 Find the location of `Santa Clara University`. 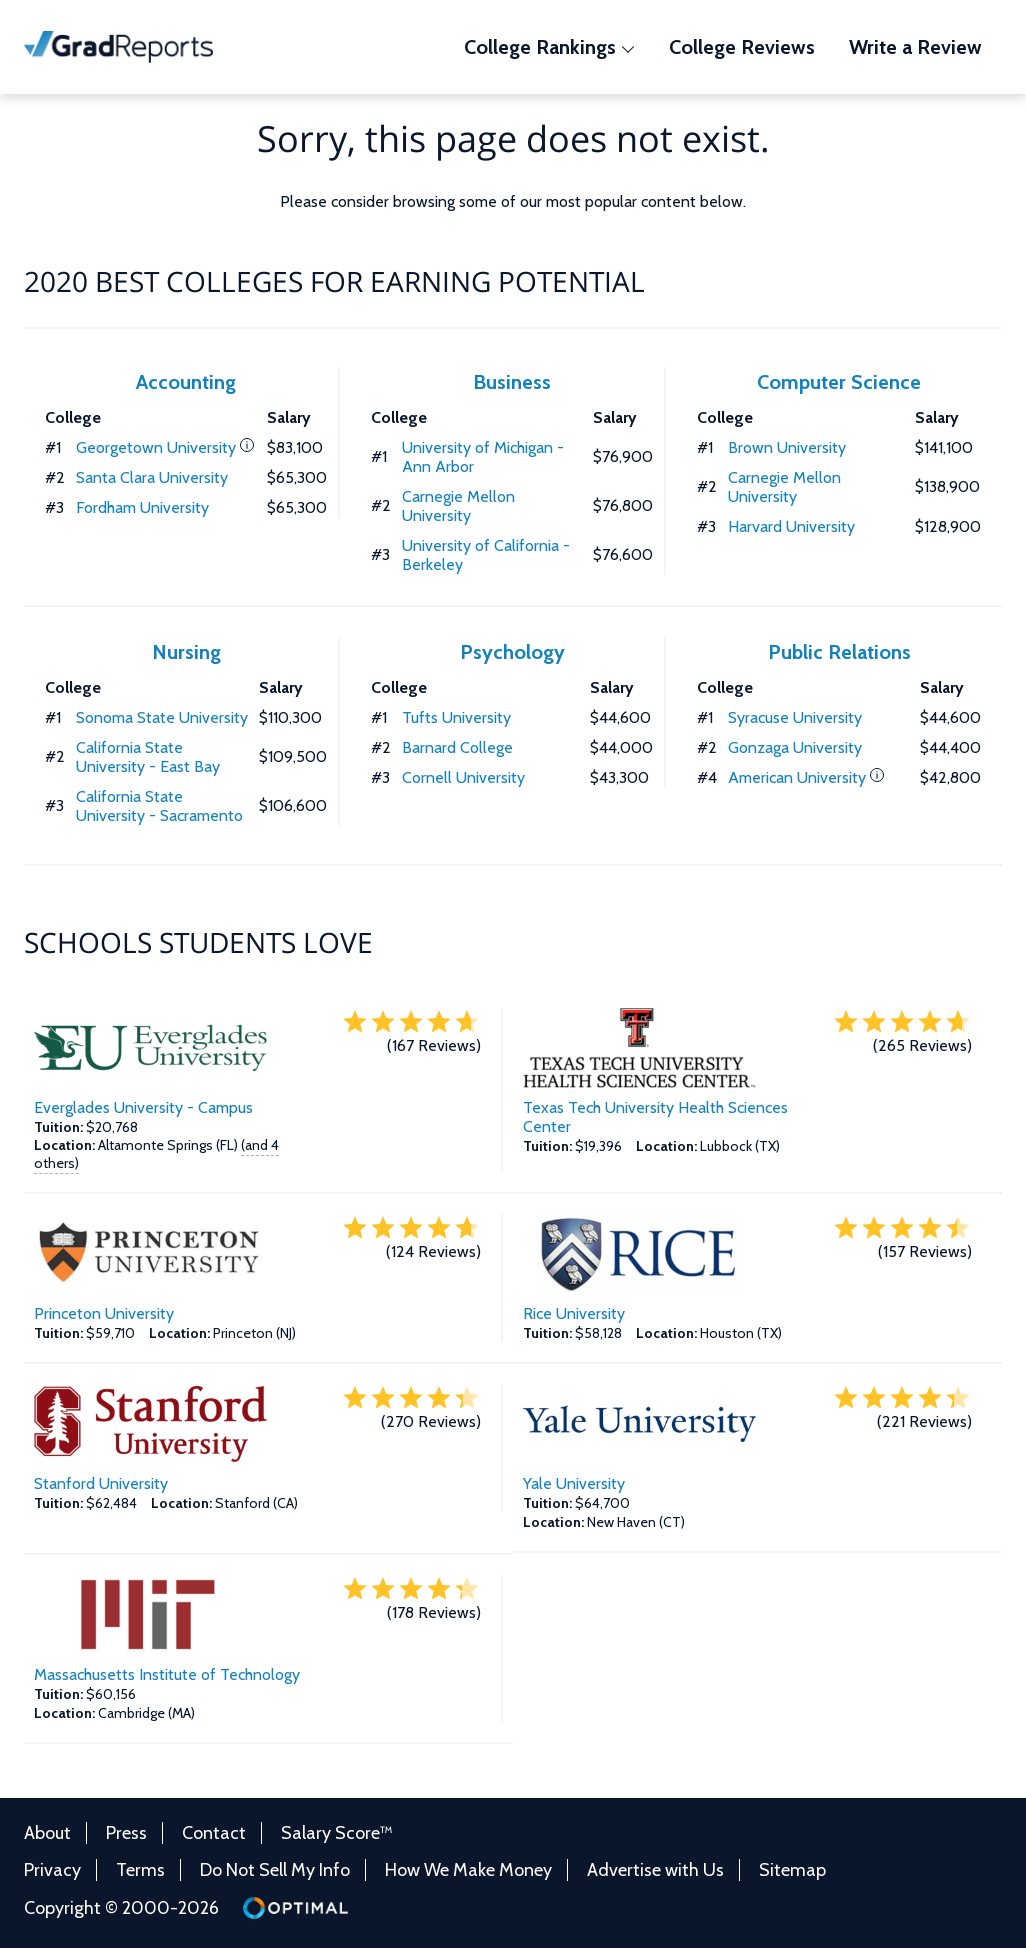

Santa Clara University is located at coordinates (152, 477).